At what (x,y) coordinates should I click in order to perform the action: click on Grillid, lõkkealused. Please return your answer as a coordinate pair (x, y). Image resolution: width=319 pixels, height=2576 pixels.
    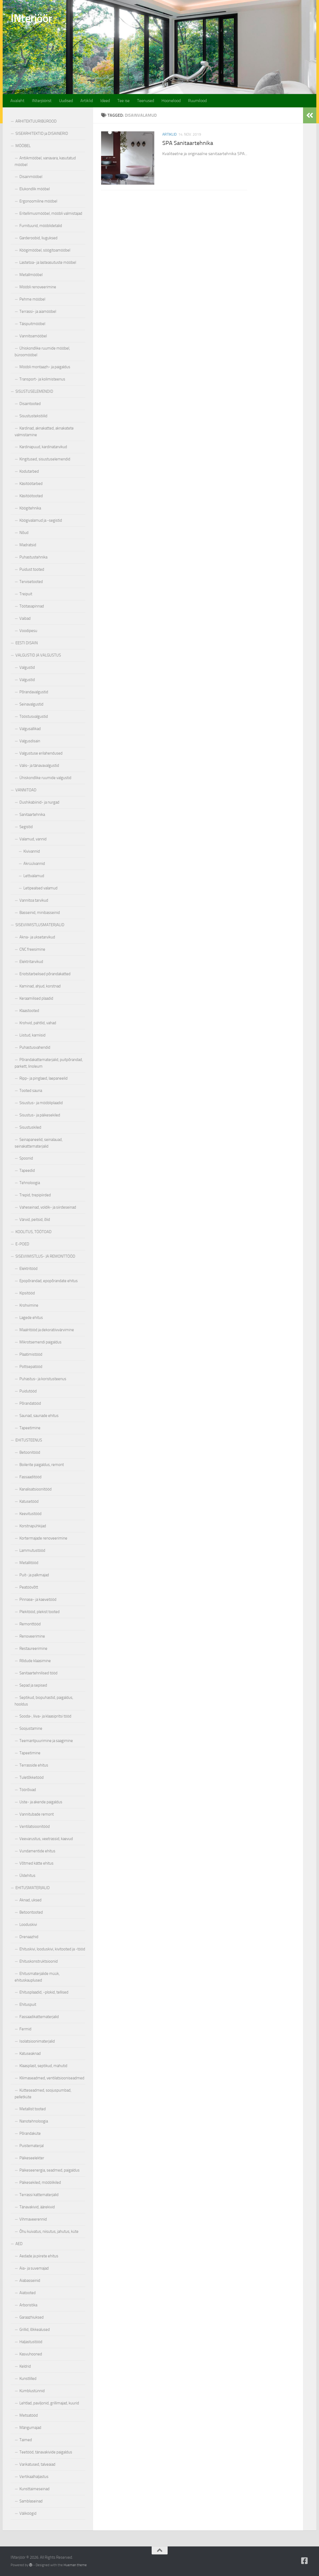
    Looking at the image, I should click on (34, 2329).